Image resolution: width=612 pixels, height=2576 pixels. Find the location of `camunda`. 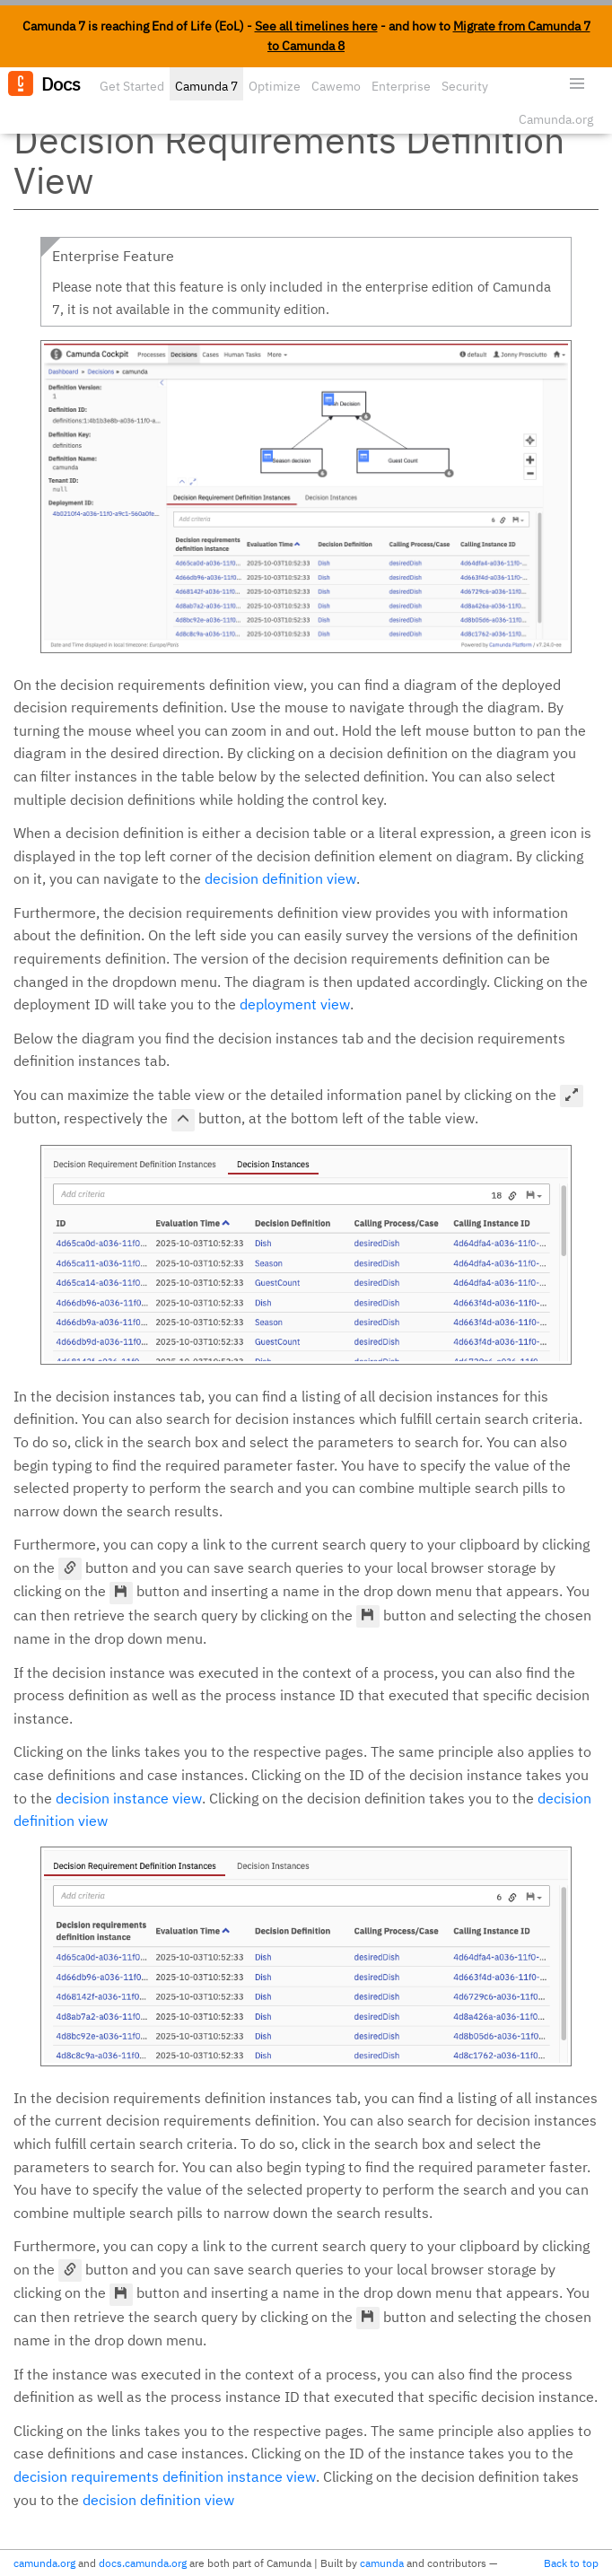

camunda is located at coordinates (382, 2563).